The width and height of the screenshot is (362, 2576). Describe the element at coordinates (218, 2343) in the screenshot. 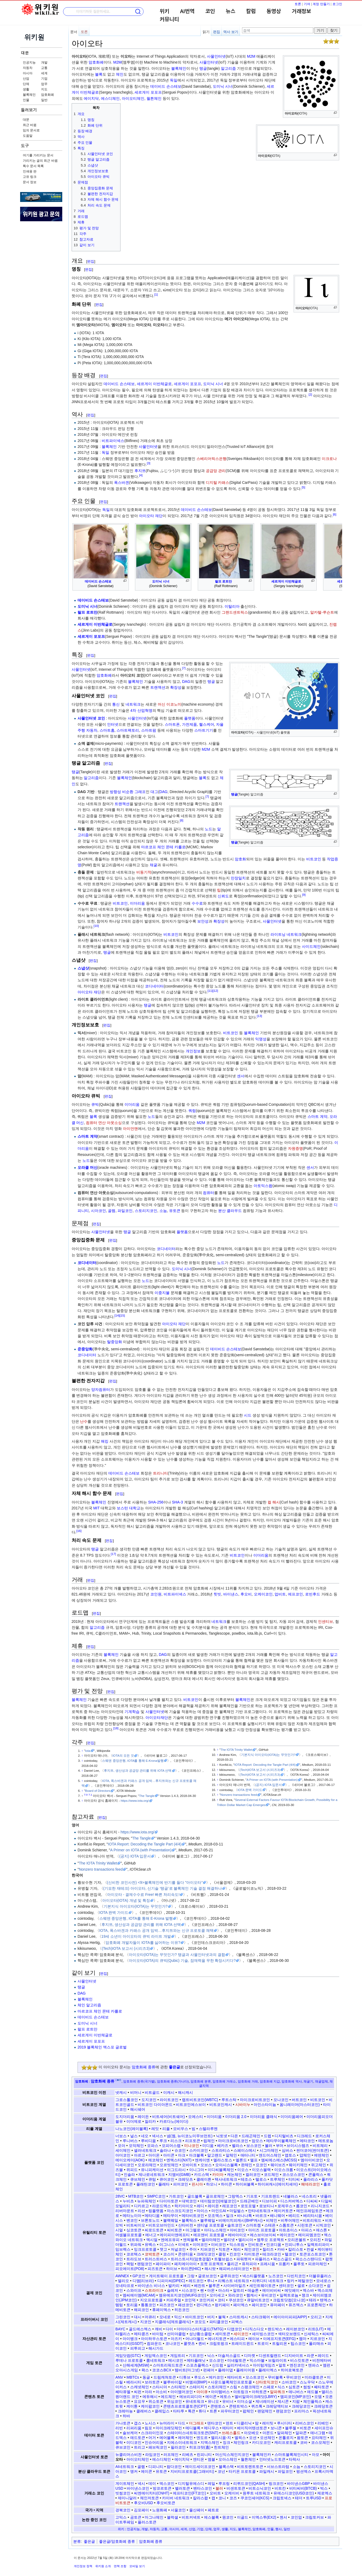

I see `크립토펑크` at that location.